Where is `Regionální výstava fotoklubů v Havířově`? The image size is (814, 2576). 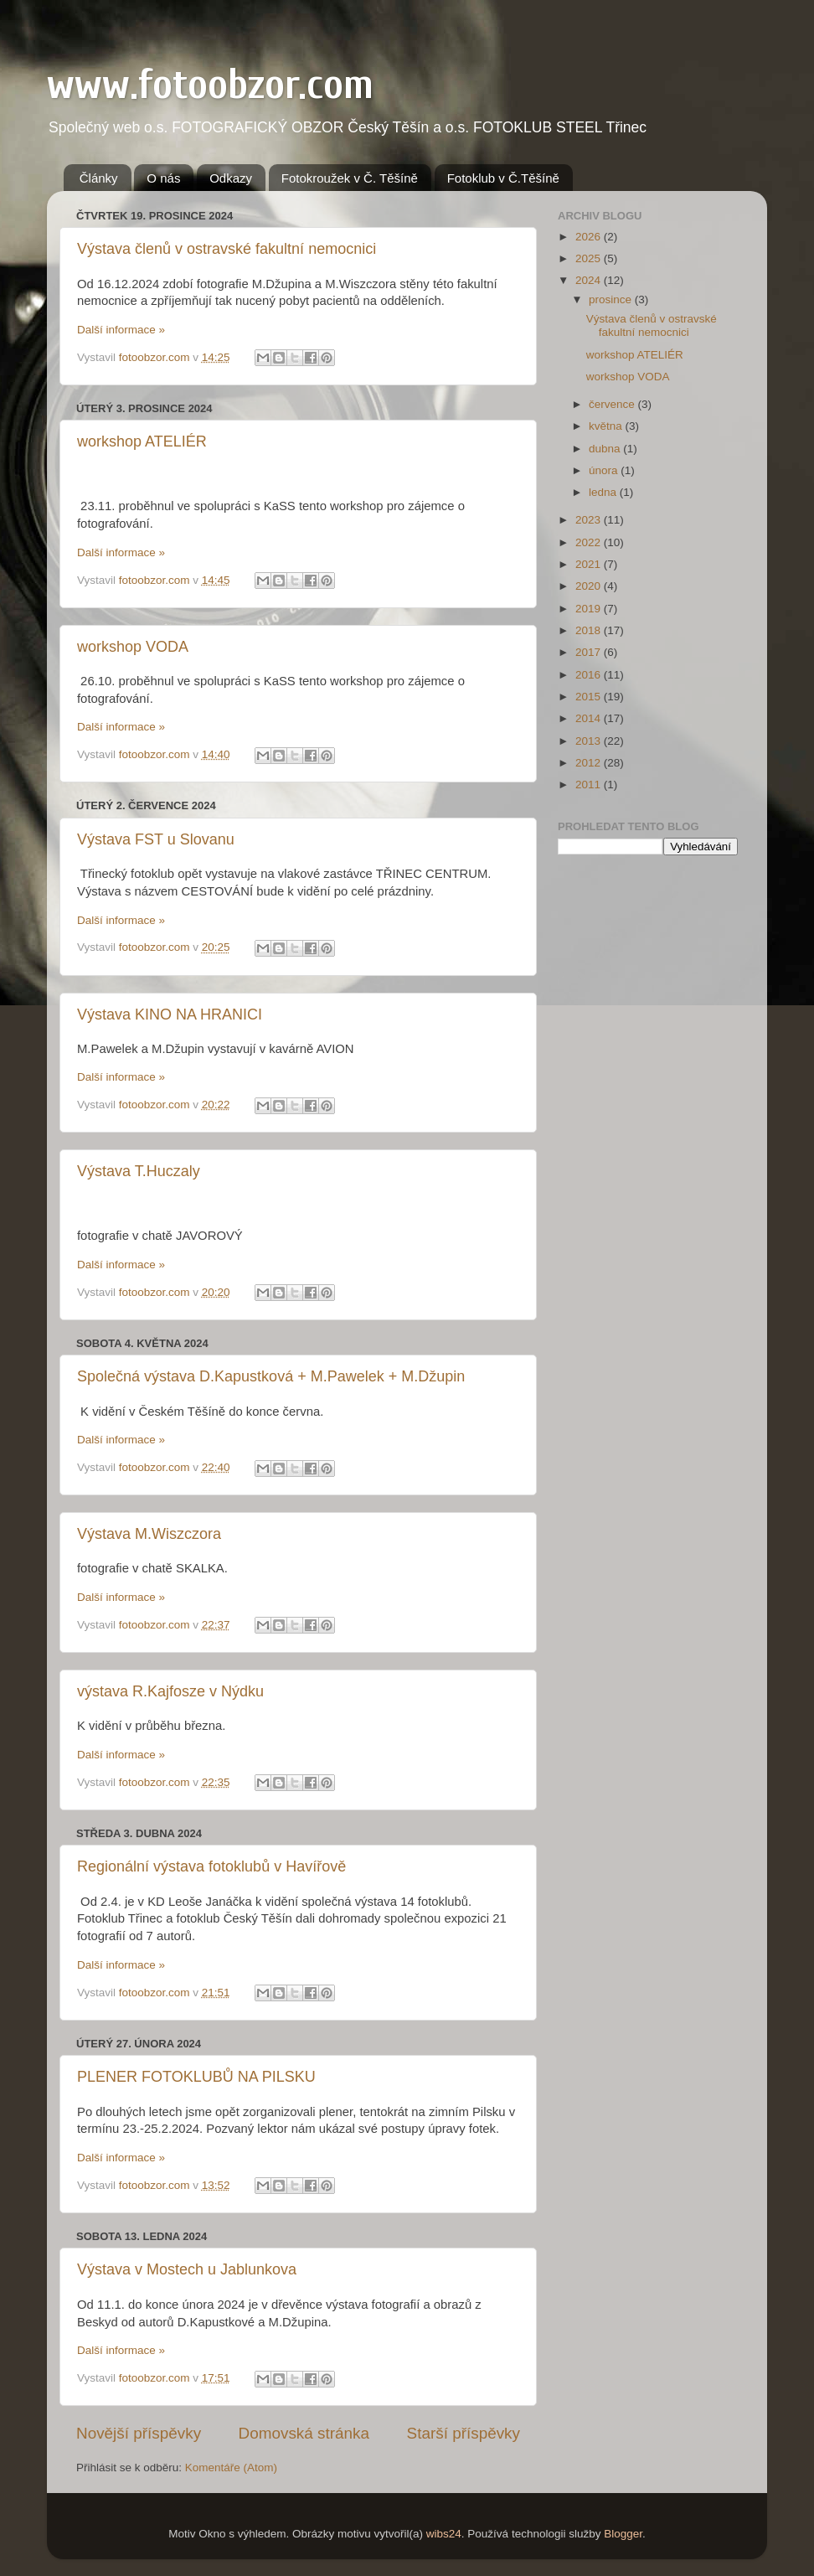 Regionální výstava fotoklubů v Havířově is located at coordinates (211, 1866).